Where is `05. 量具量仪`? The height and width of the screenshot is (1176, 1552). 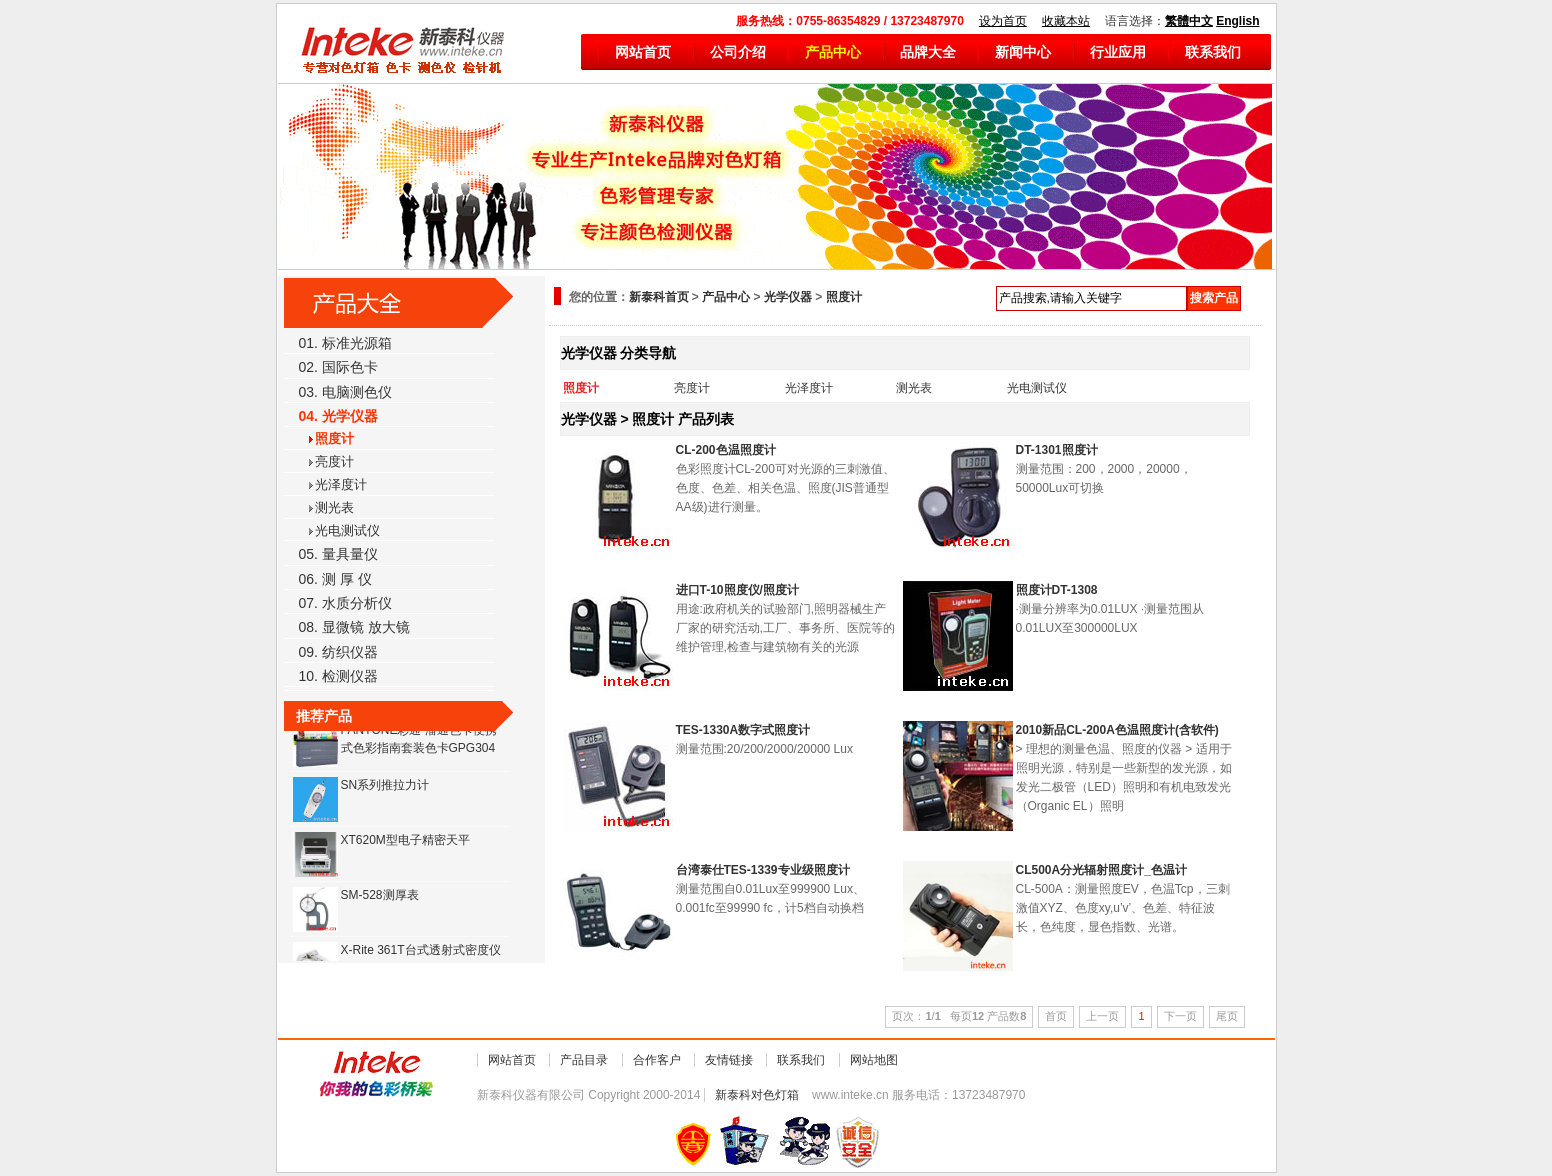 05. 量具量仪 is located at coordinates (338, 554).